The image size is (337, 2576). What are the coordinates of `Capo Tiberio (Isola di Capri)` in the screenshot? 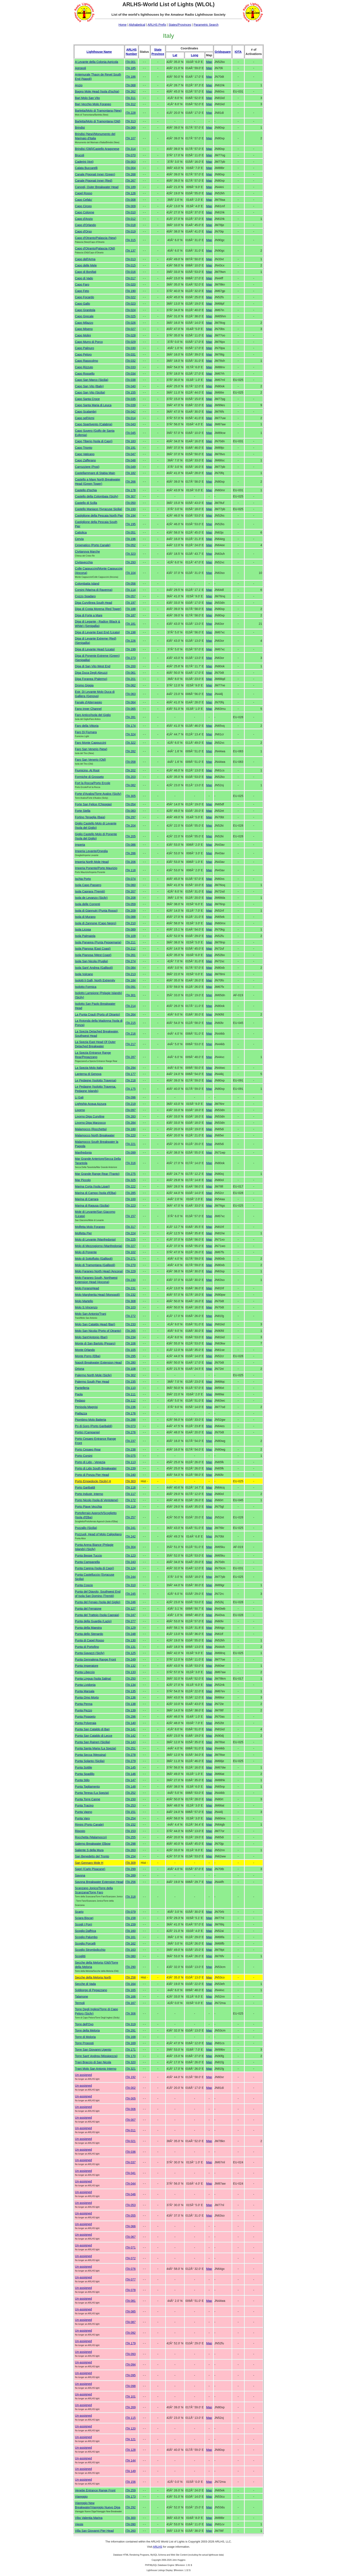 It's located at (93, 441).